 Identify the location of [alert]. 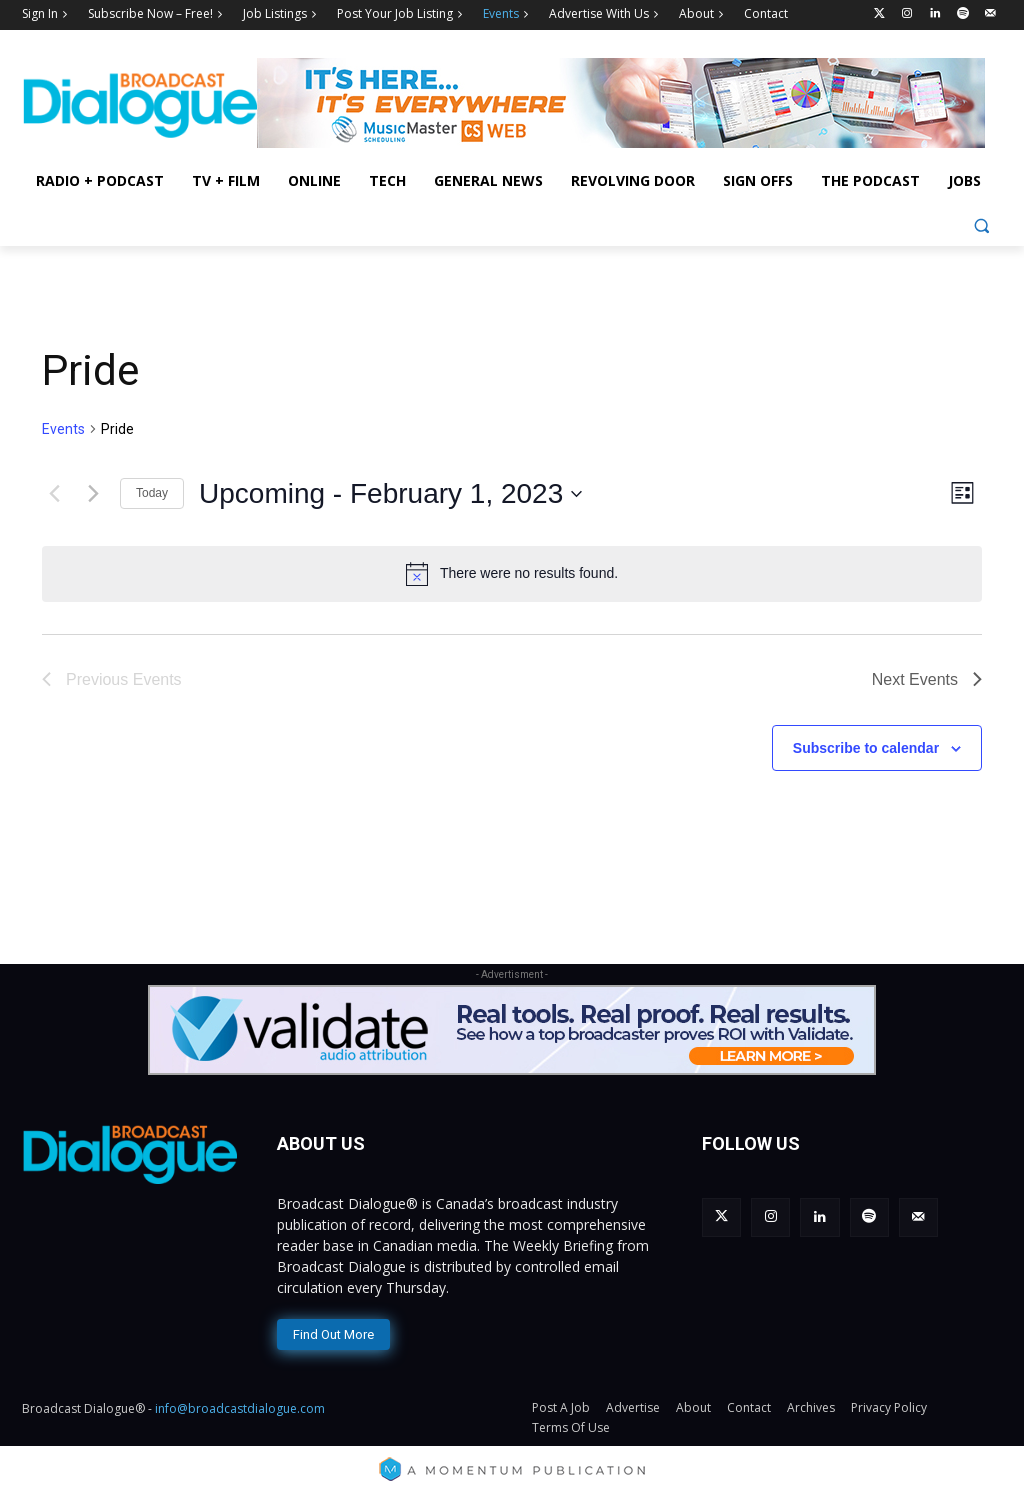
(512, 574).